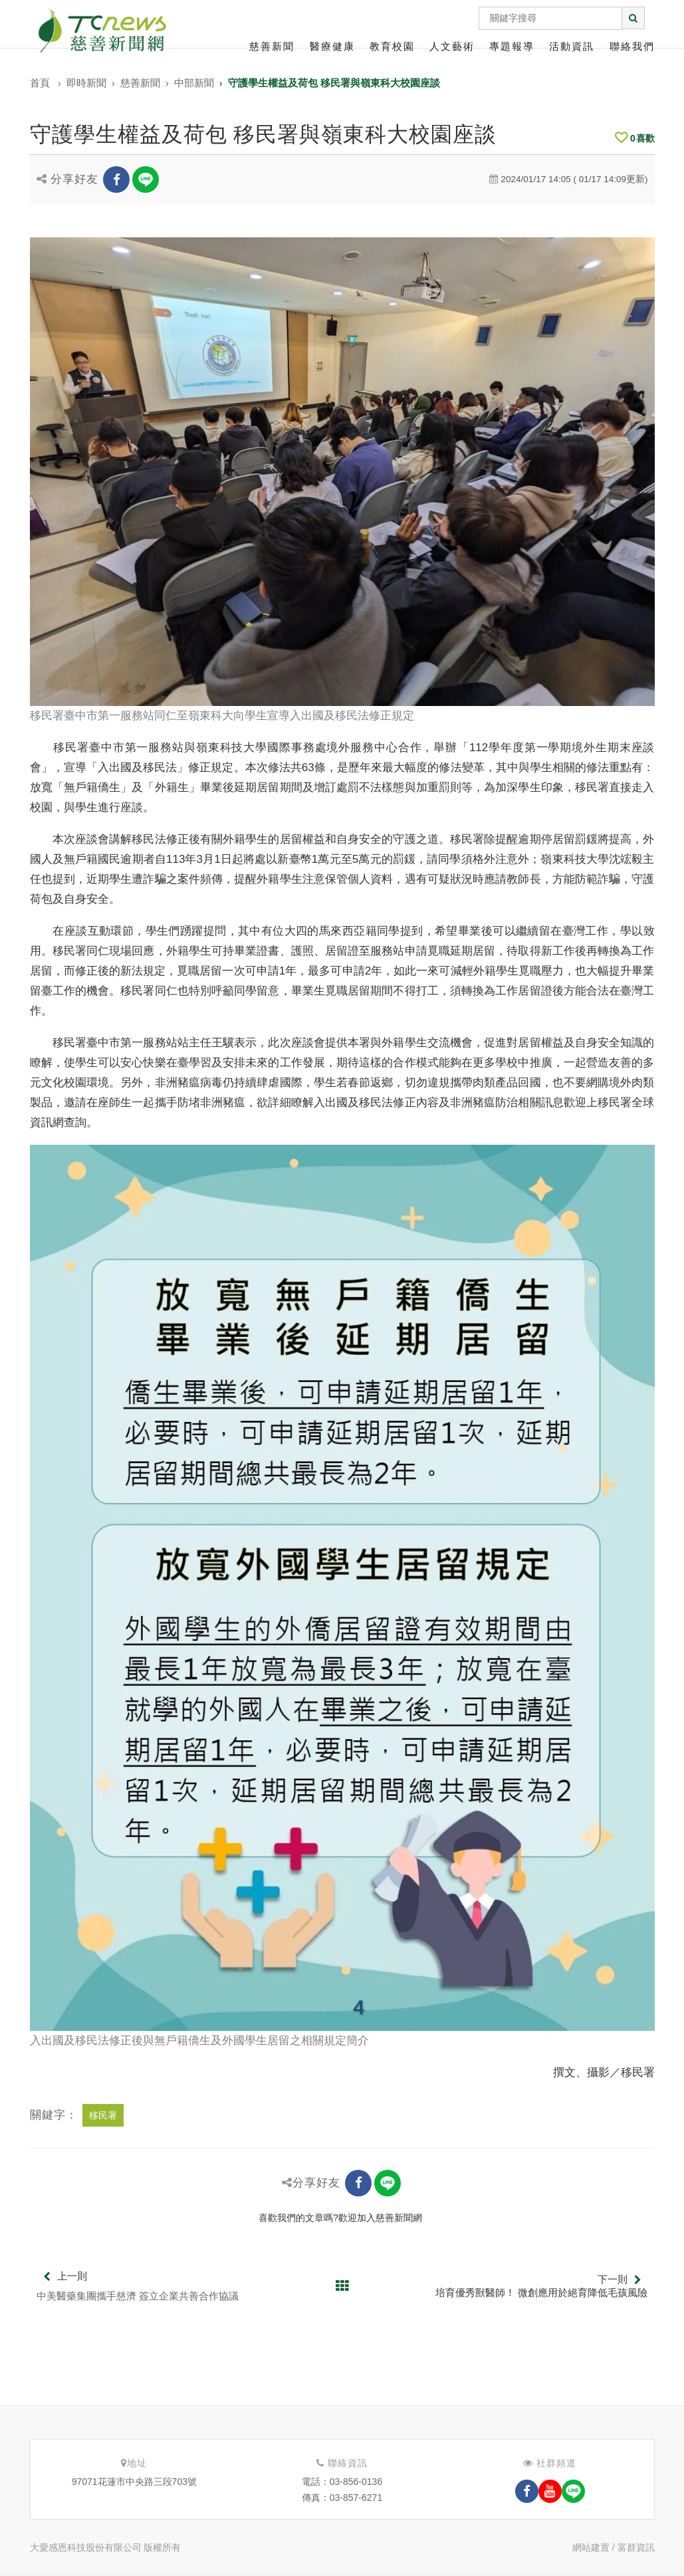 The height and width of the screenshot is (2576, 684). I want to click on 教育校園, so click(392, 46).